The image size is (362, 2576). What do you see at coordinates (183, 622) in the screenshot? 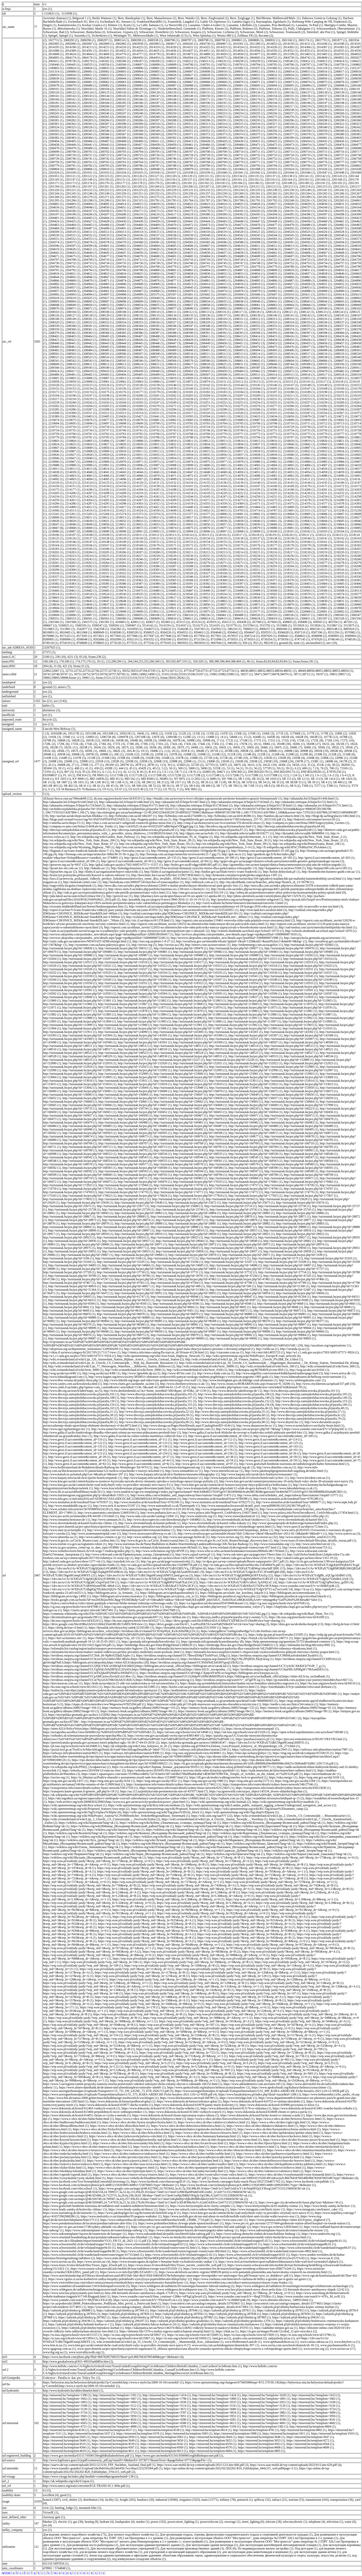
I see `453115 (2)` at bounding box center [183, 622].